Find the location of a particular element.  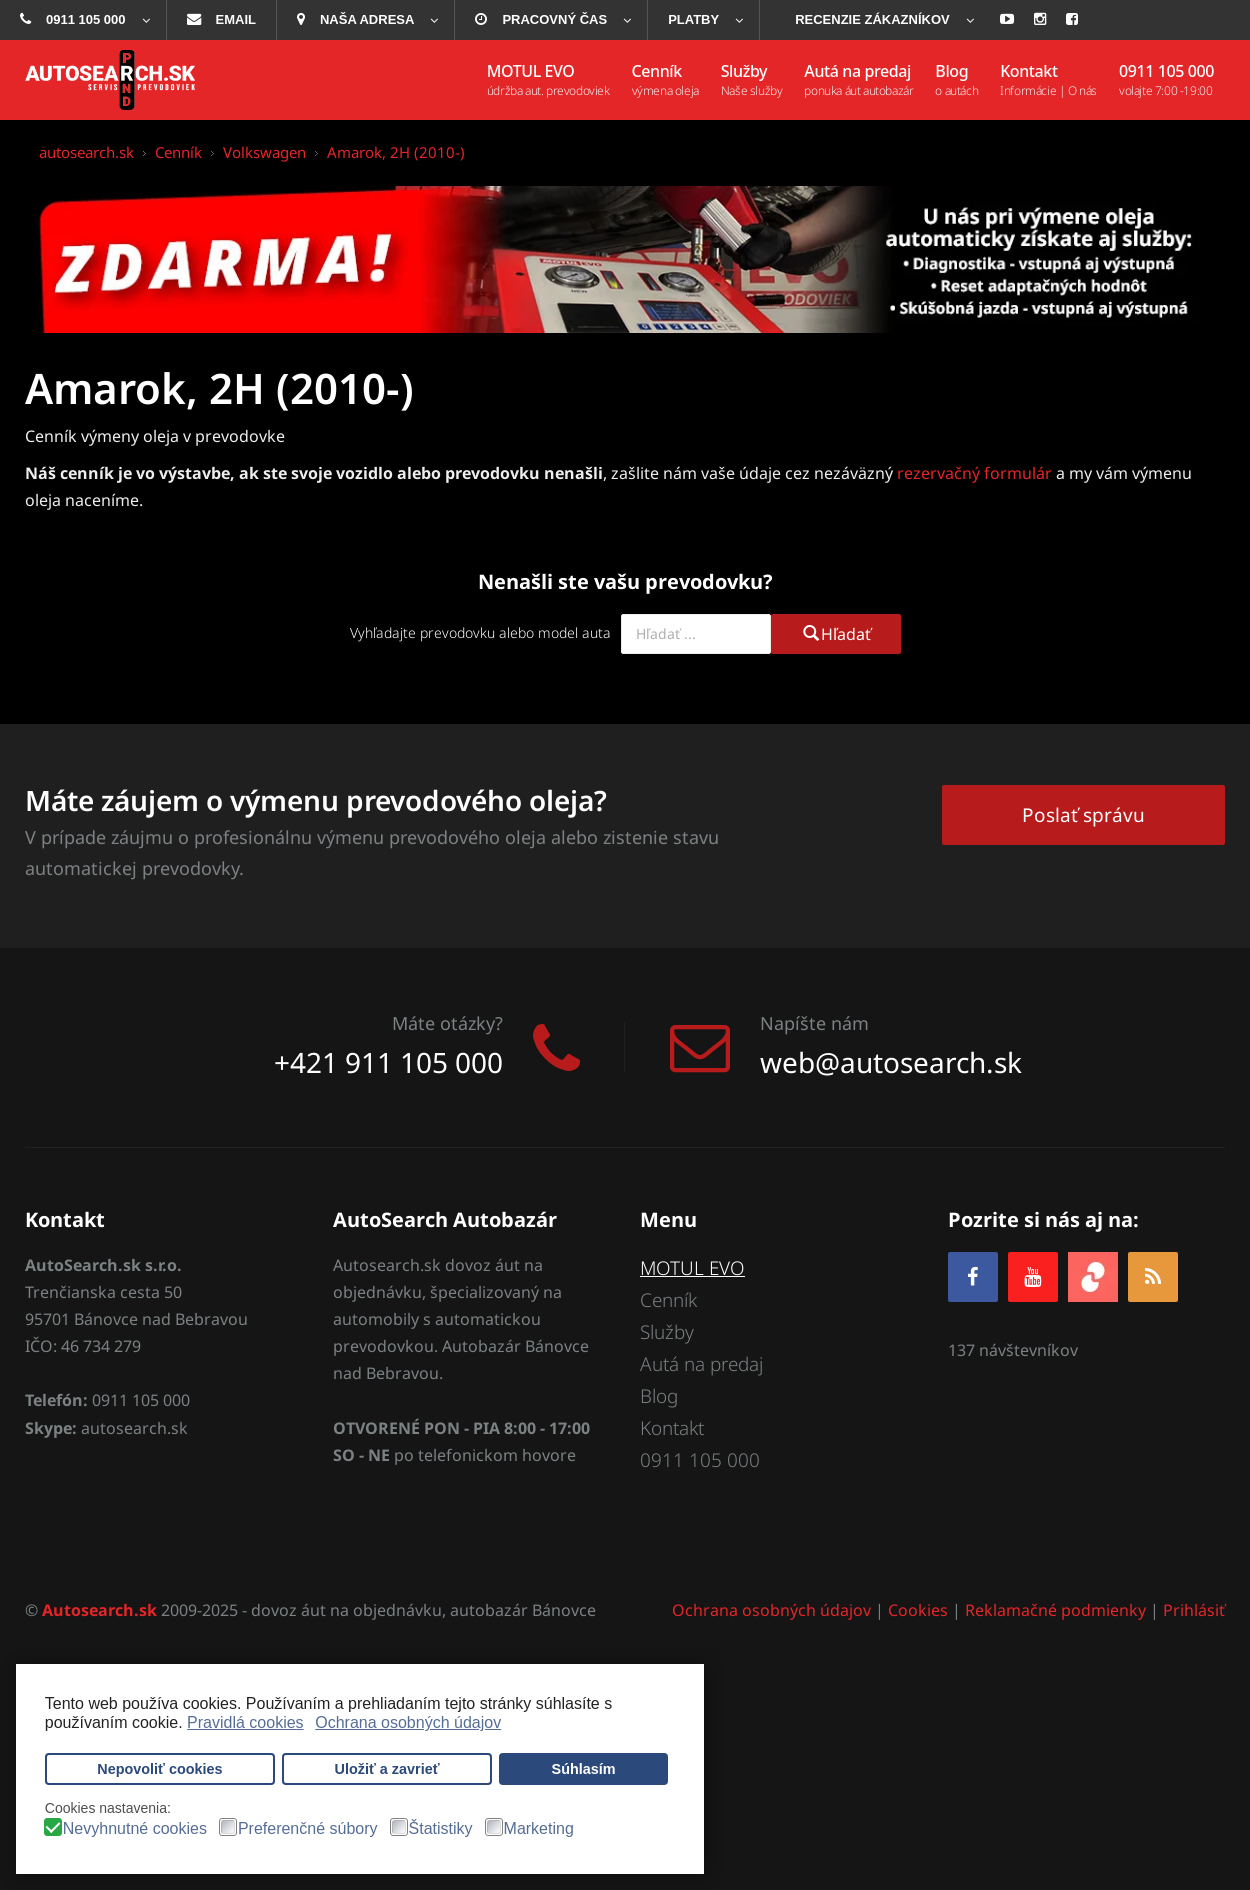

[YOUTUBE] is located at coordinates (1033, 1276).